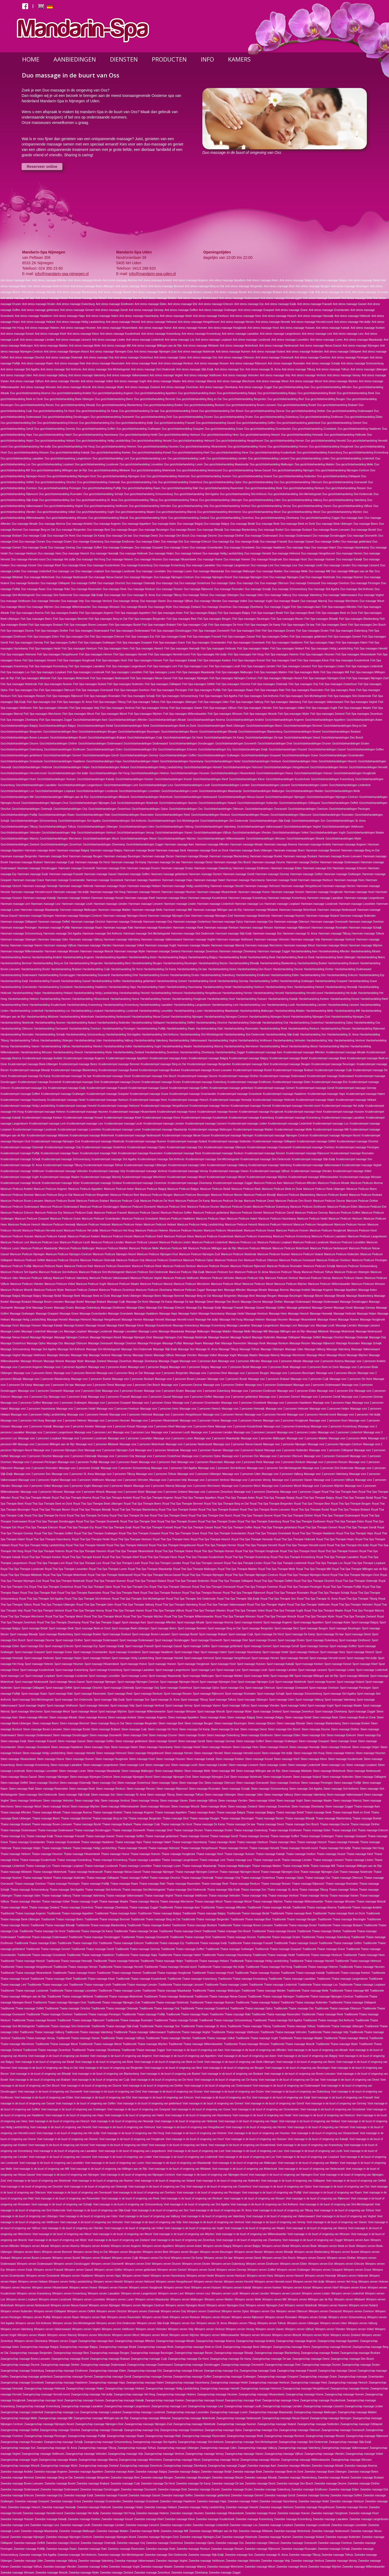 The width and height of the screenshot is (389, 2576). Describe the element at coordinates (95, 725) in the screenshot. I see `Gezichtsbehandelingen Bedaf` at that location.